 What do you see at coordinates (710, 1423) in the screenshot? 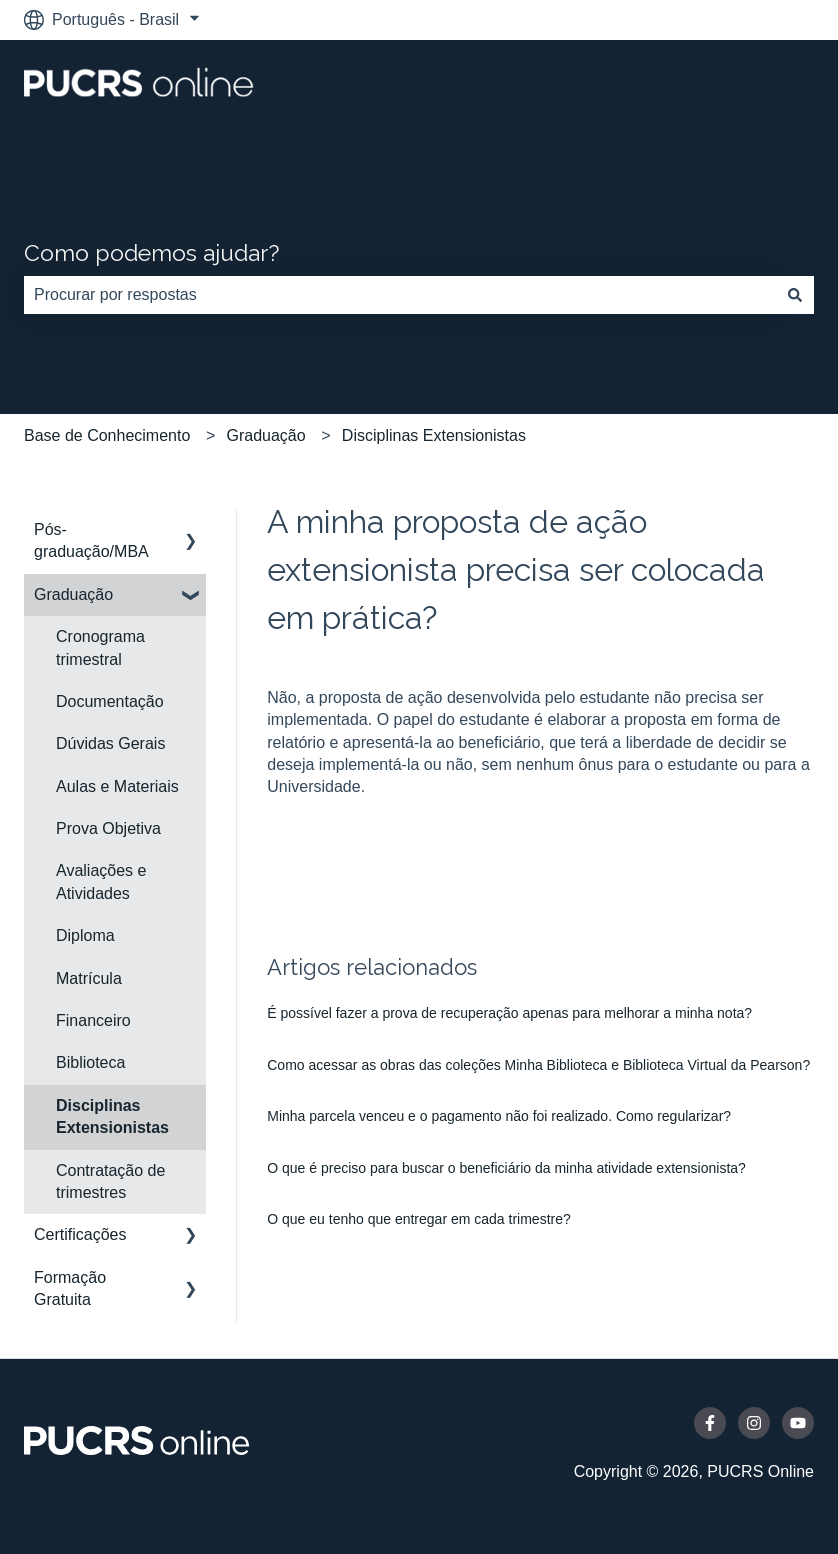
I see `[Siga-nos no Facebook]` at bounding box center [710, 1423].